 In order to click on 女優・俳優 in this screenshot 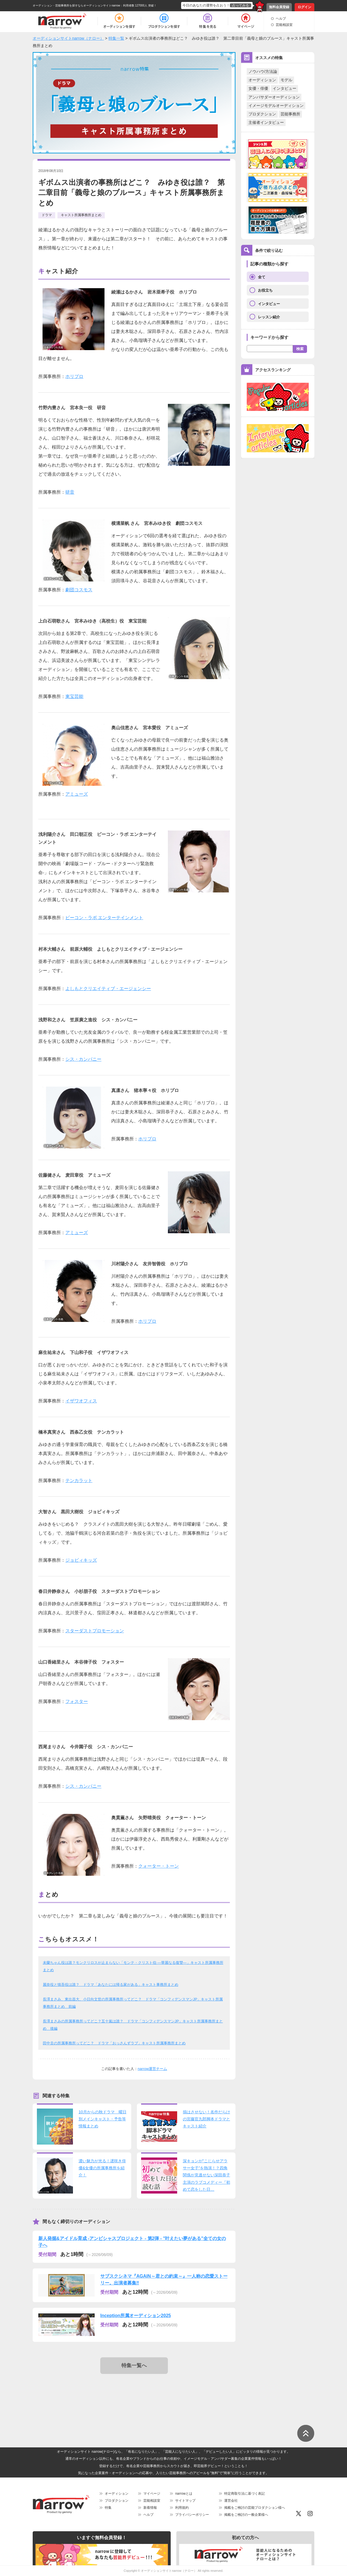, I will do `click(258, 88)`.